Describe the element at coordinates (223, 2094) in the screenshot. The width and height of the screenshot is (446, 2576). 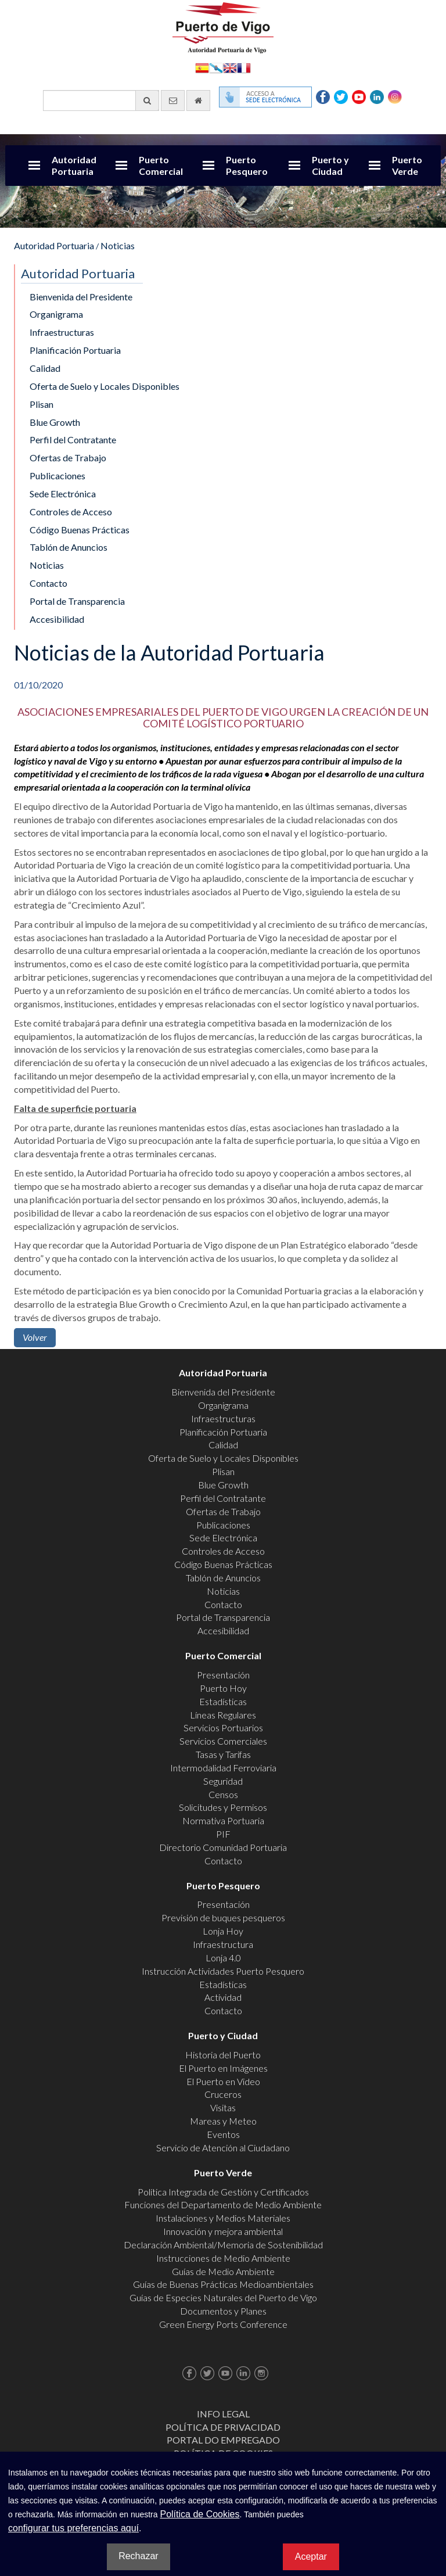
I see `Cruceros` at that location.